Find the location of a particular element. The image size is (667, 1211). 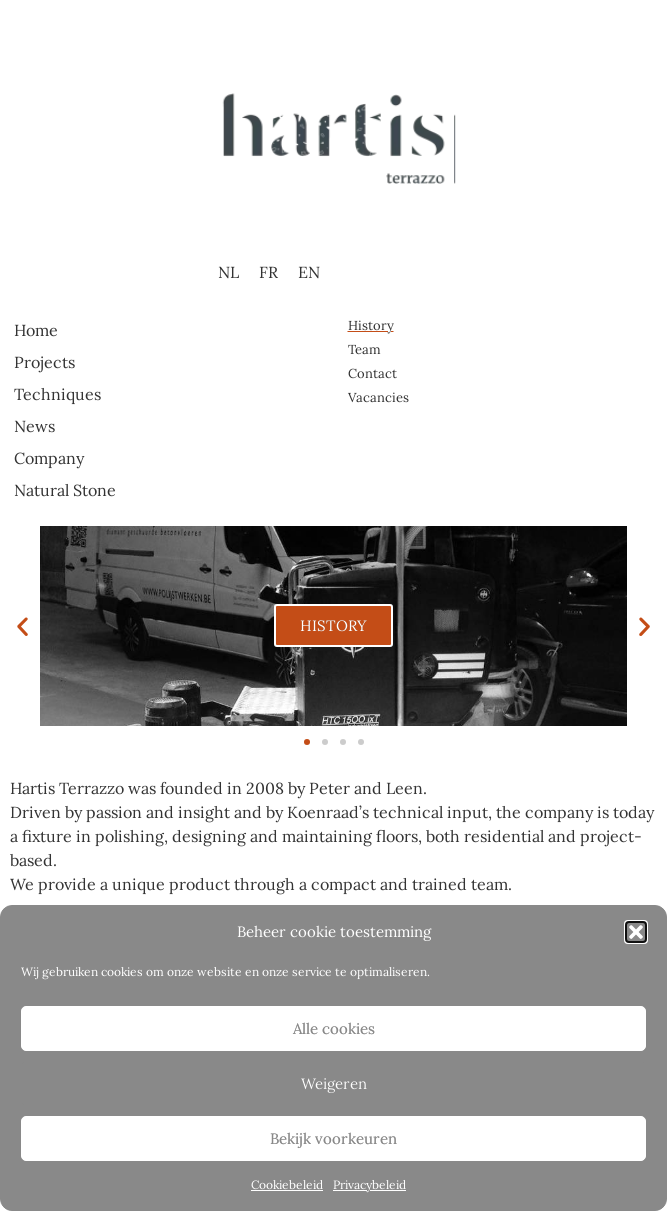

EN [menuitem] is located at coordinates (309, 272).